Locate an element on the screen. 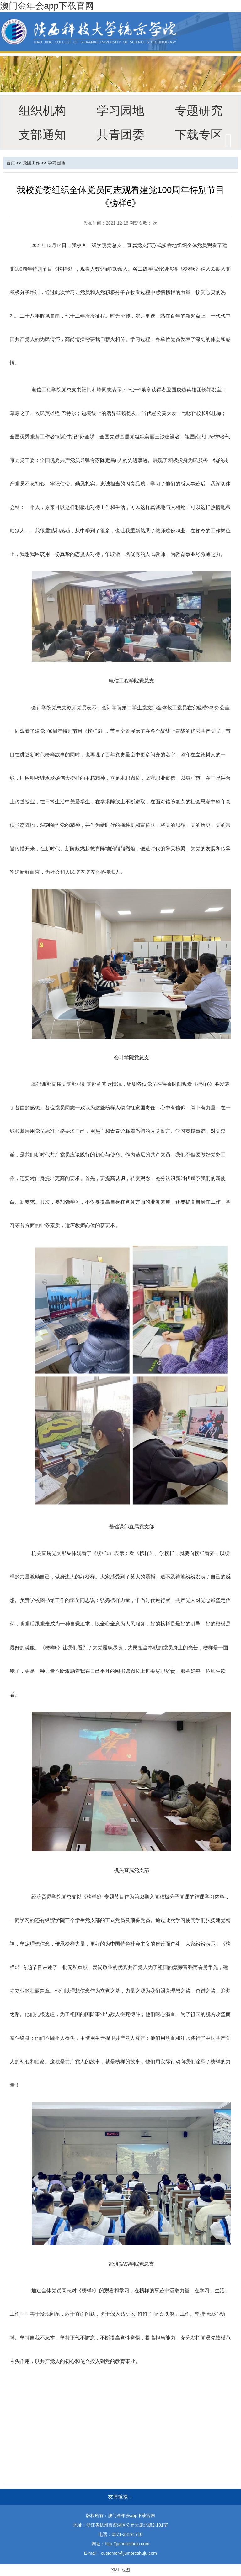 Image resolution: width=241 pixels, height=2576 pixels. 组织机构 is located at coordinates (42, 110).